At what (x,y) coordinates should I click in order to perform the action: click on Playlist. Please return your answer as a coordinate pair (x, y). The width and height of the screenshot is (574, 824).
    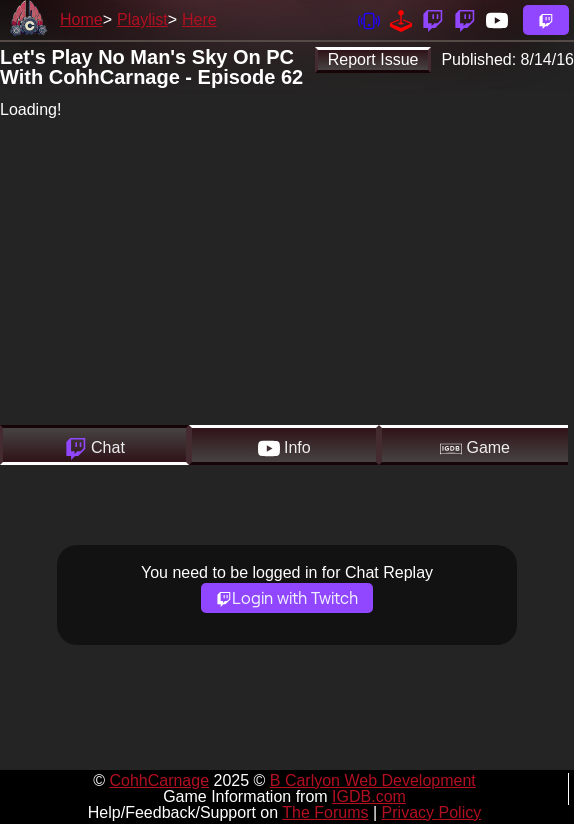
    Looking at the image, I should click on (142, 19).